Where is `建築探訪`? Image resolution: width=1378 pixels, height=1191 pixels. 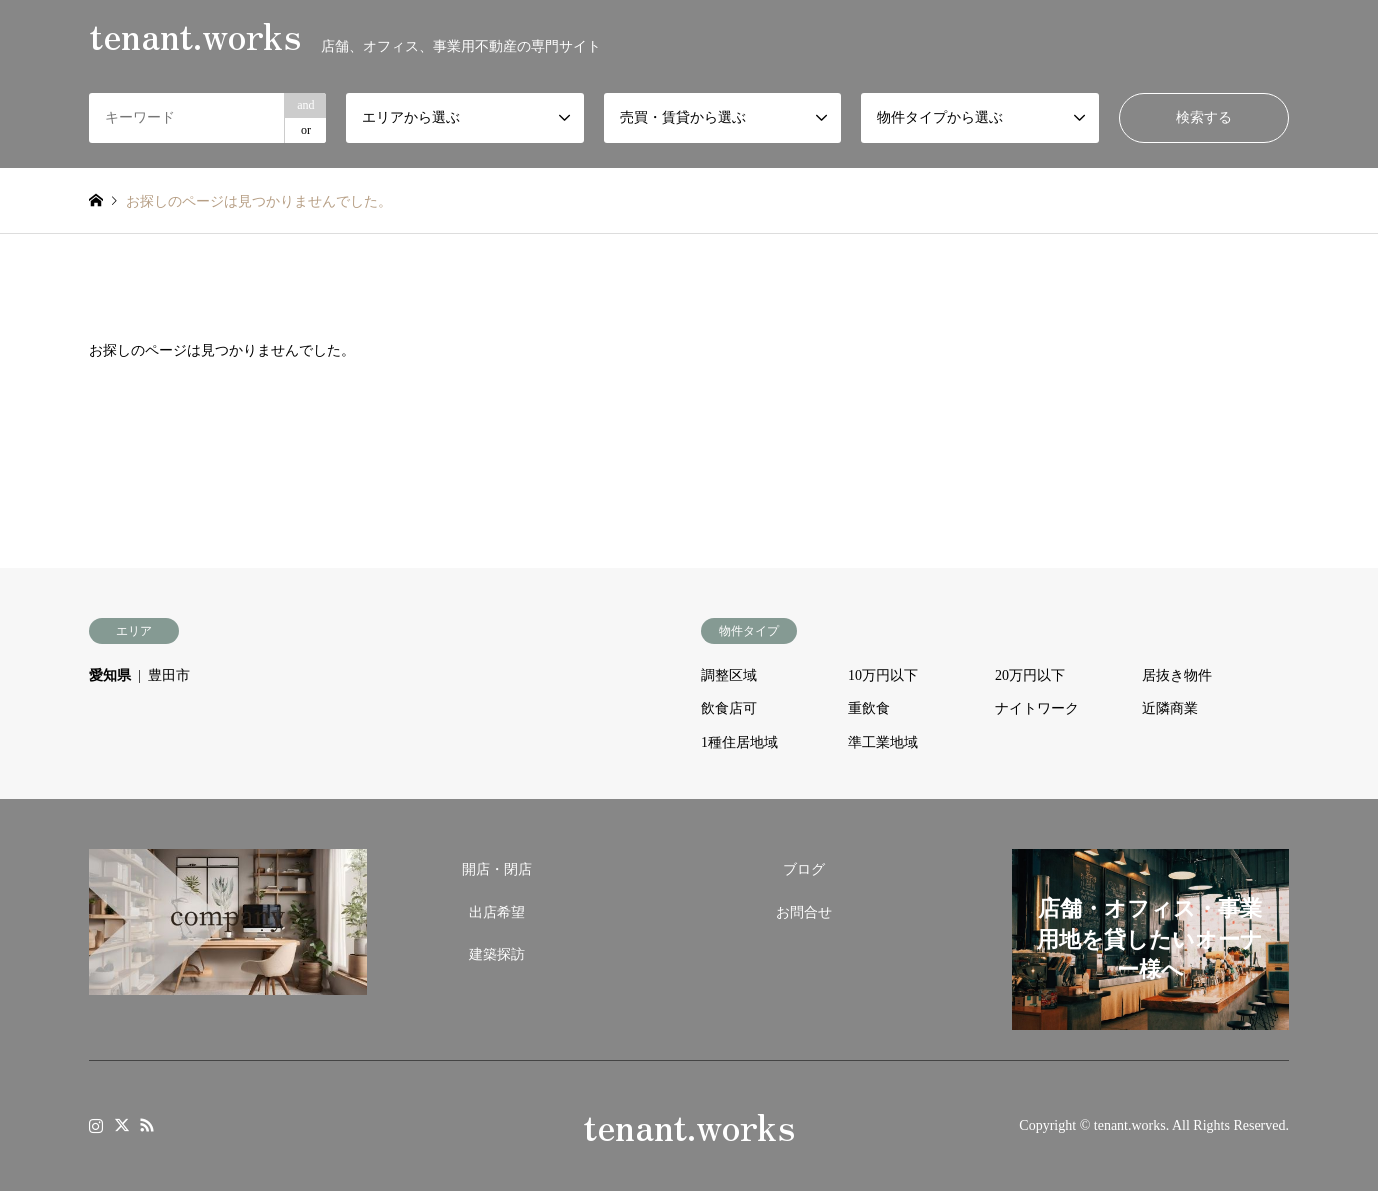 建築探訪 is located at coordinates (497, 954).